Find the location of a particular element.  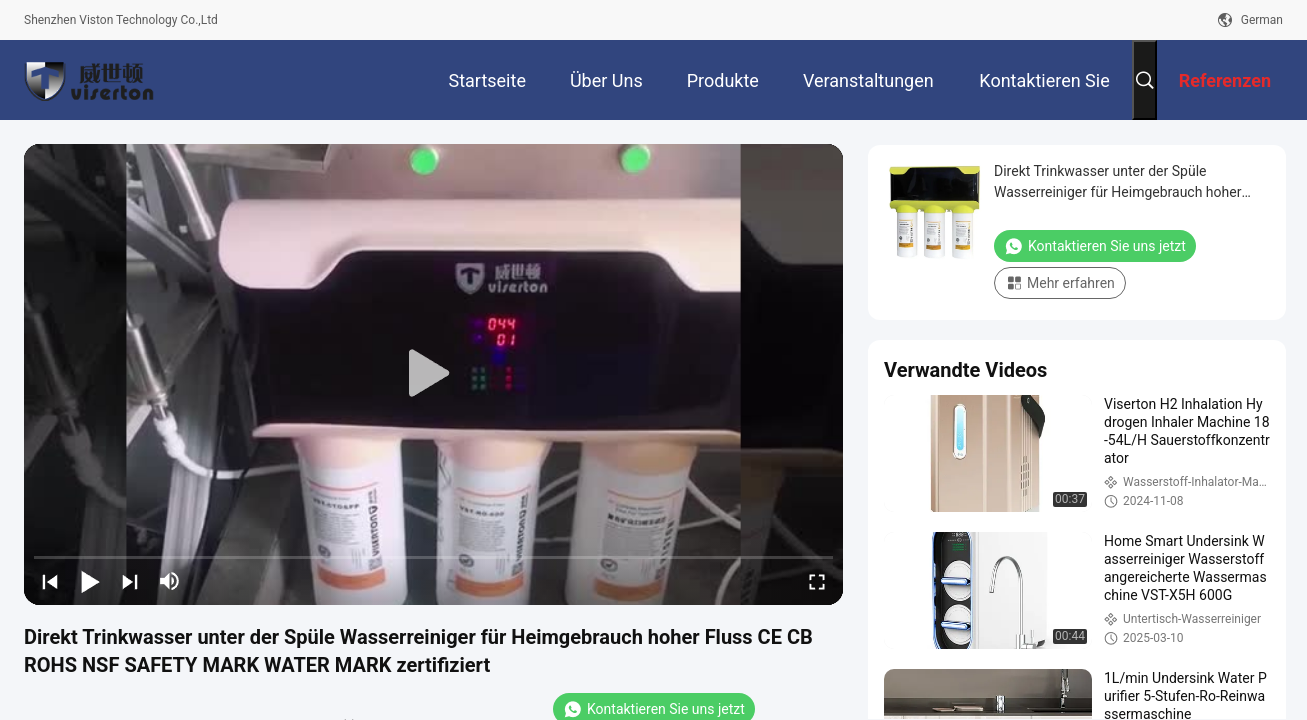

[play/pause] is located at coordinates (90, 581).